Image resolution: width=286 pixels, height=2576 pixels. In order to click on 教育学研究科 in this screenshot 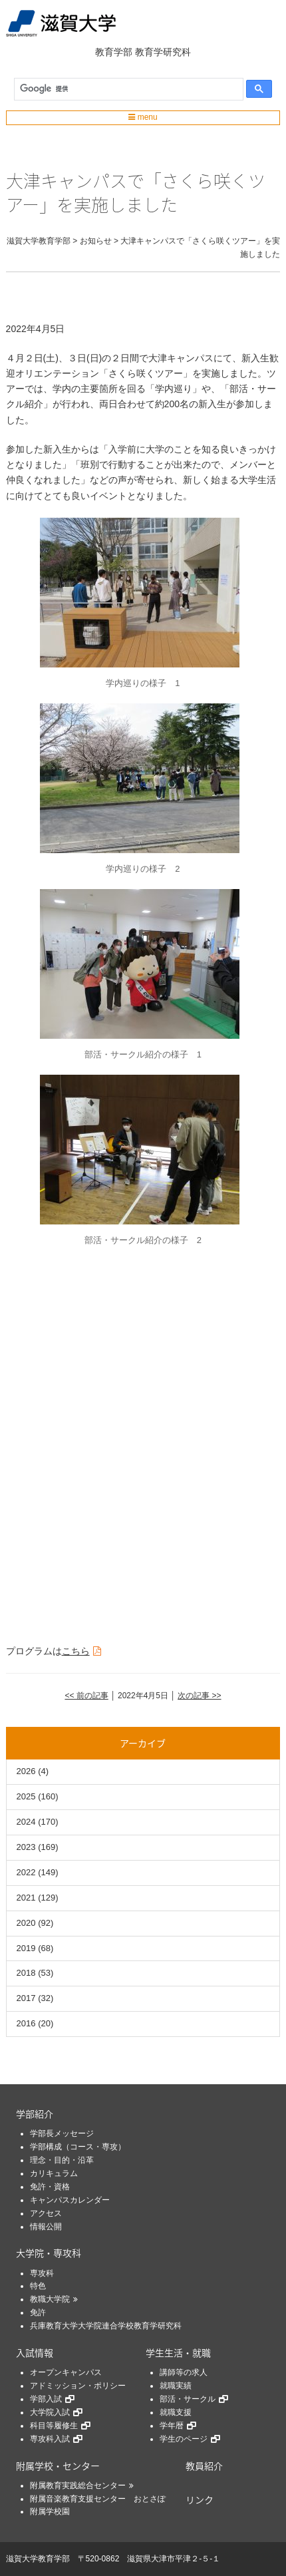, I will do `click(163, 52)`.